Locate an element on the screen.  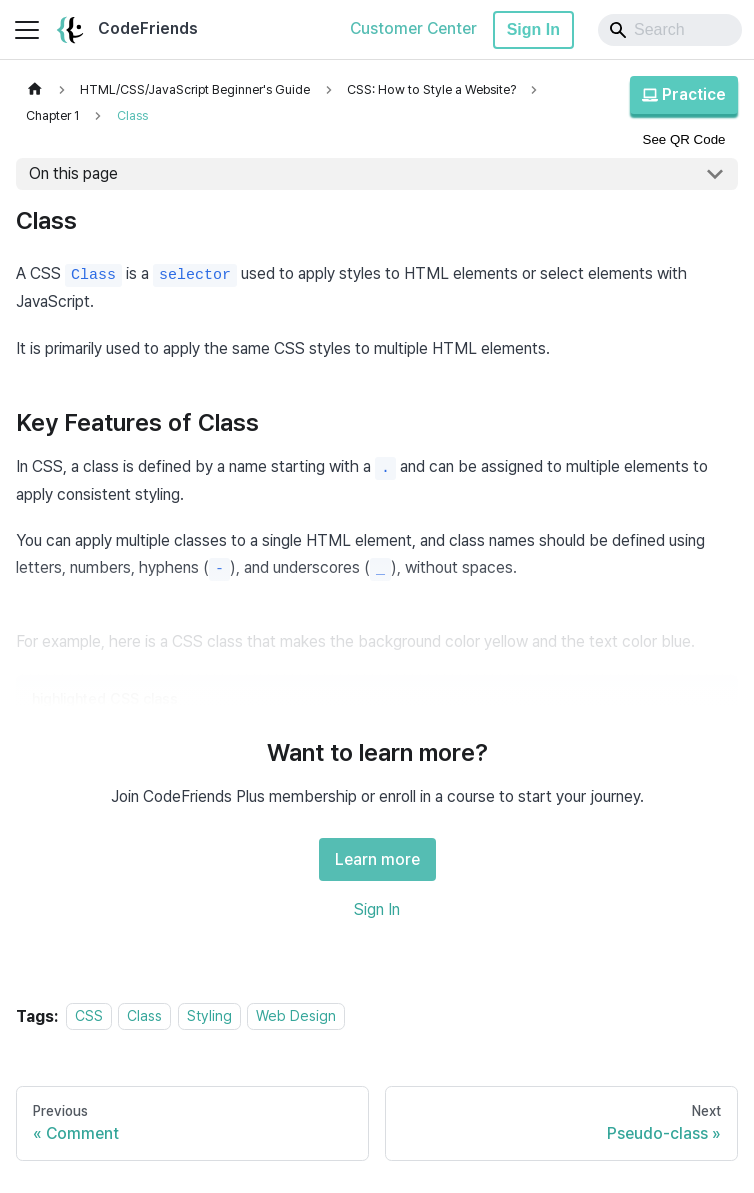
Learn more is located at coordinates (377, 859).